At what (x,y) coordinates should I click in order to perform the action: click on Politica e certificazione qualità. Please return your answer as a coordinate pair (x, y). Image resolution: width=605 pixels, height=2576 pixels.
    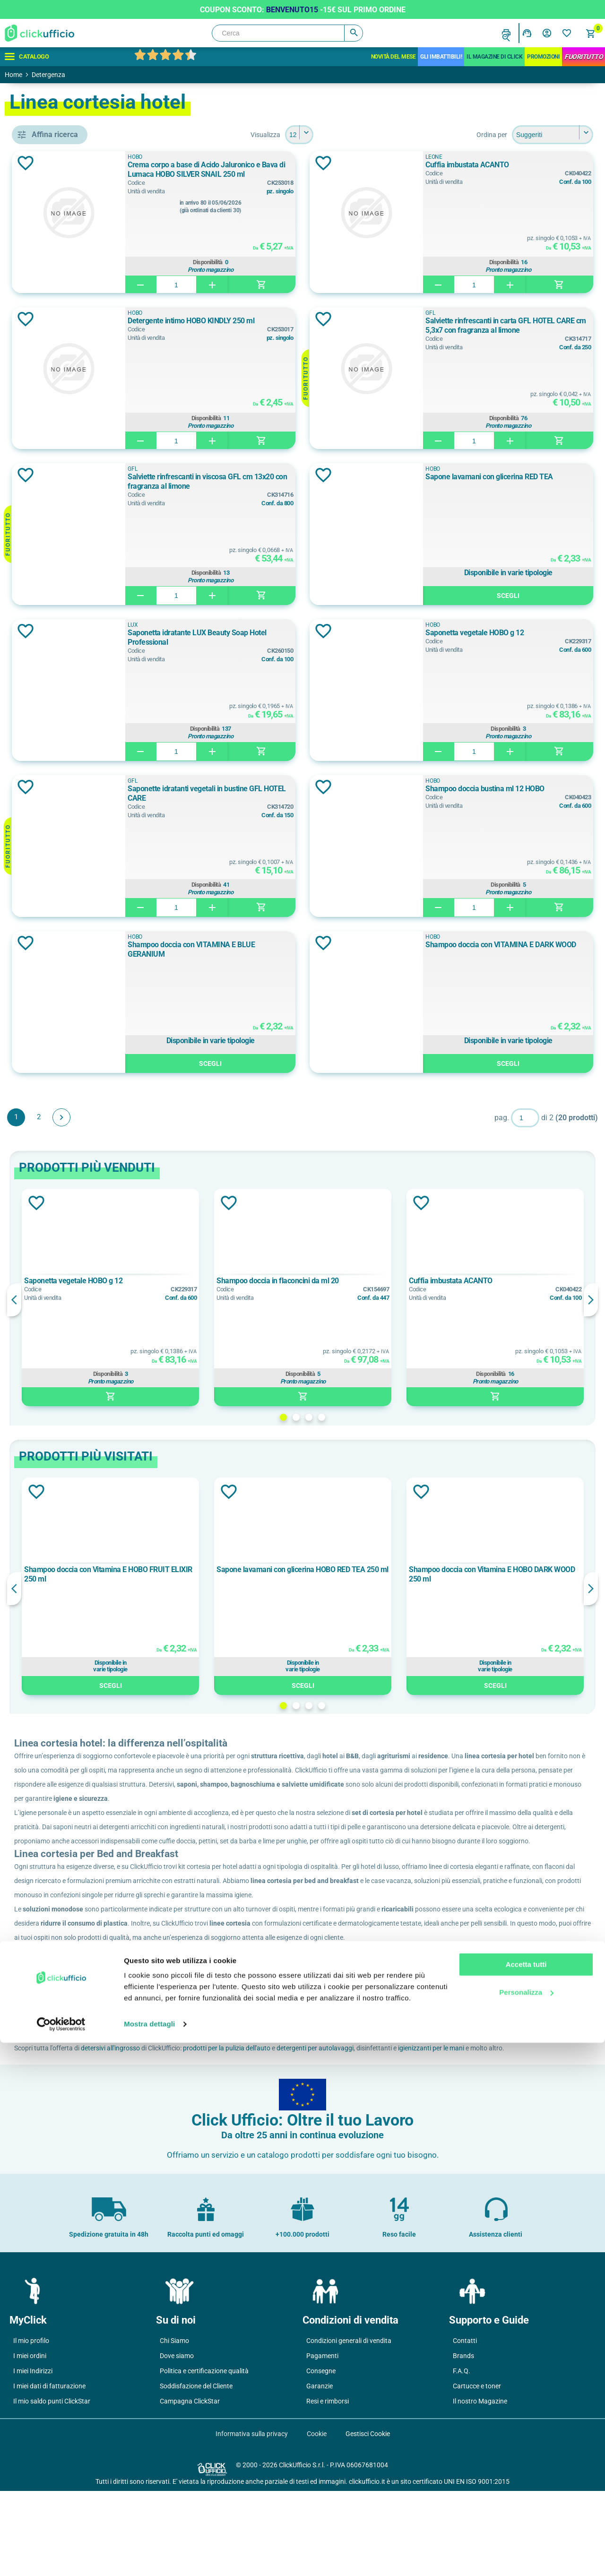
    Looking at the image, I should click on (204, 2456).